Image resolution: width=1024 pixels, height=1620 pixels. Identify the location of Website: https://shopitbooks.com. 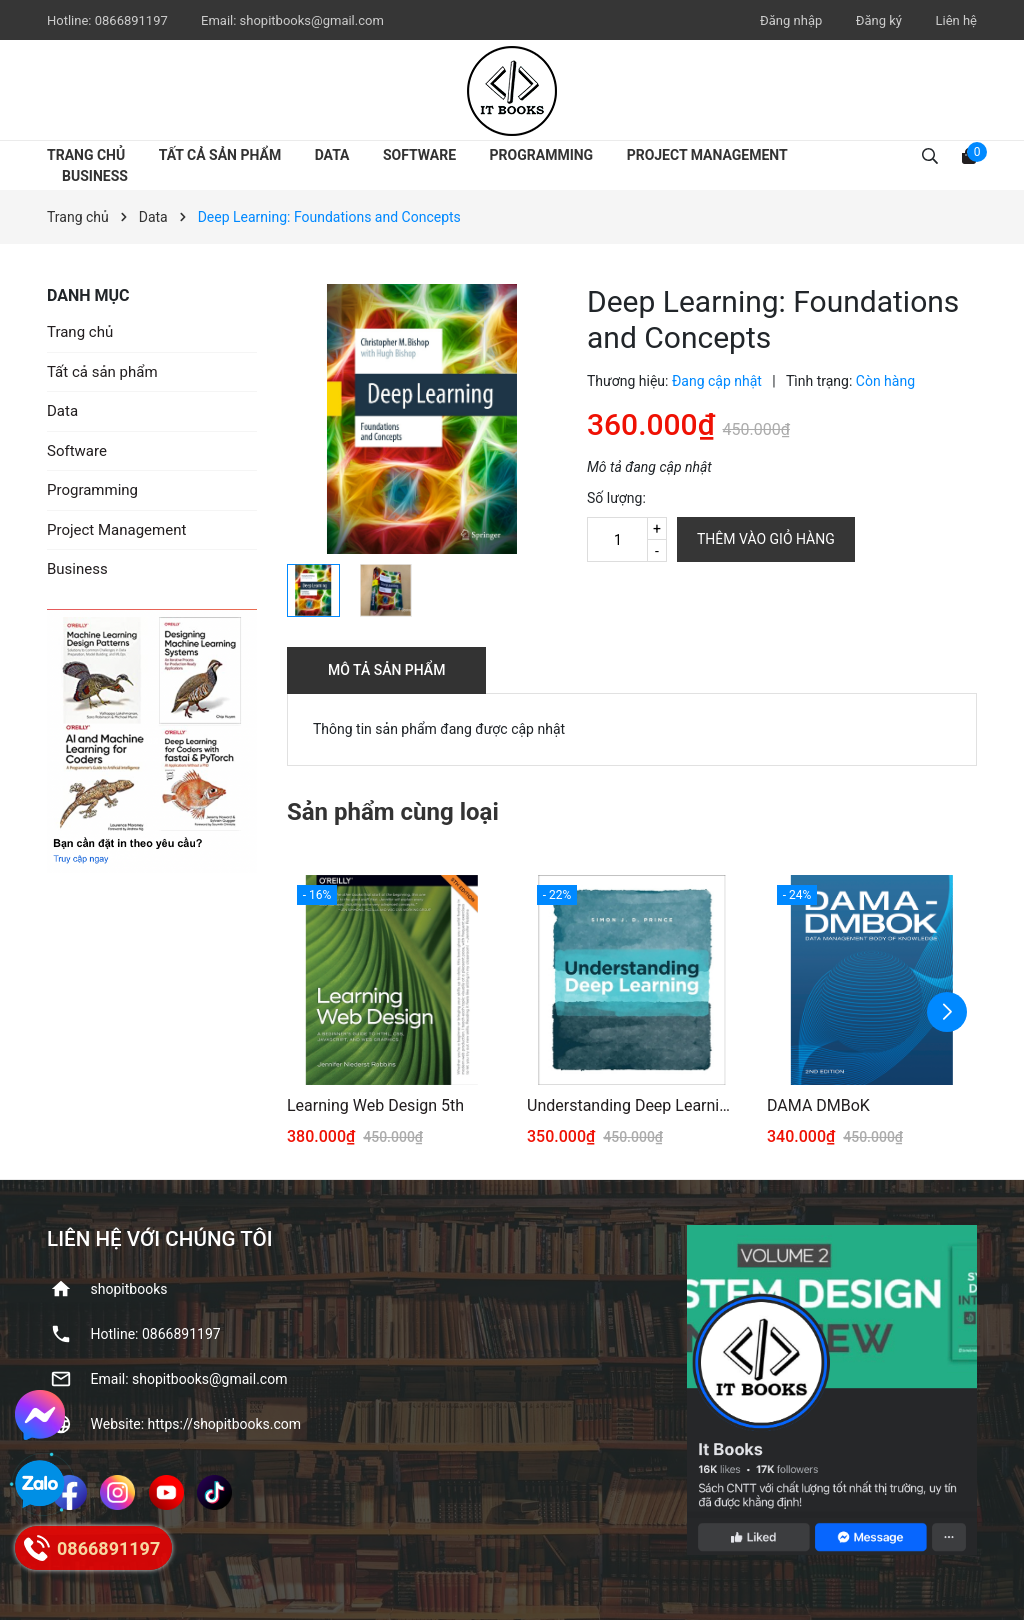
(196, 1424).